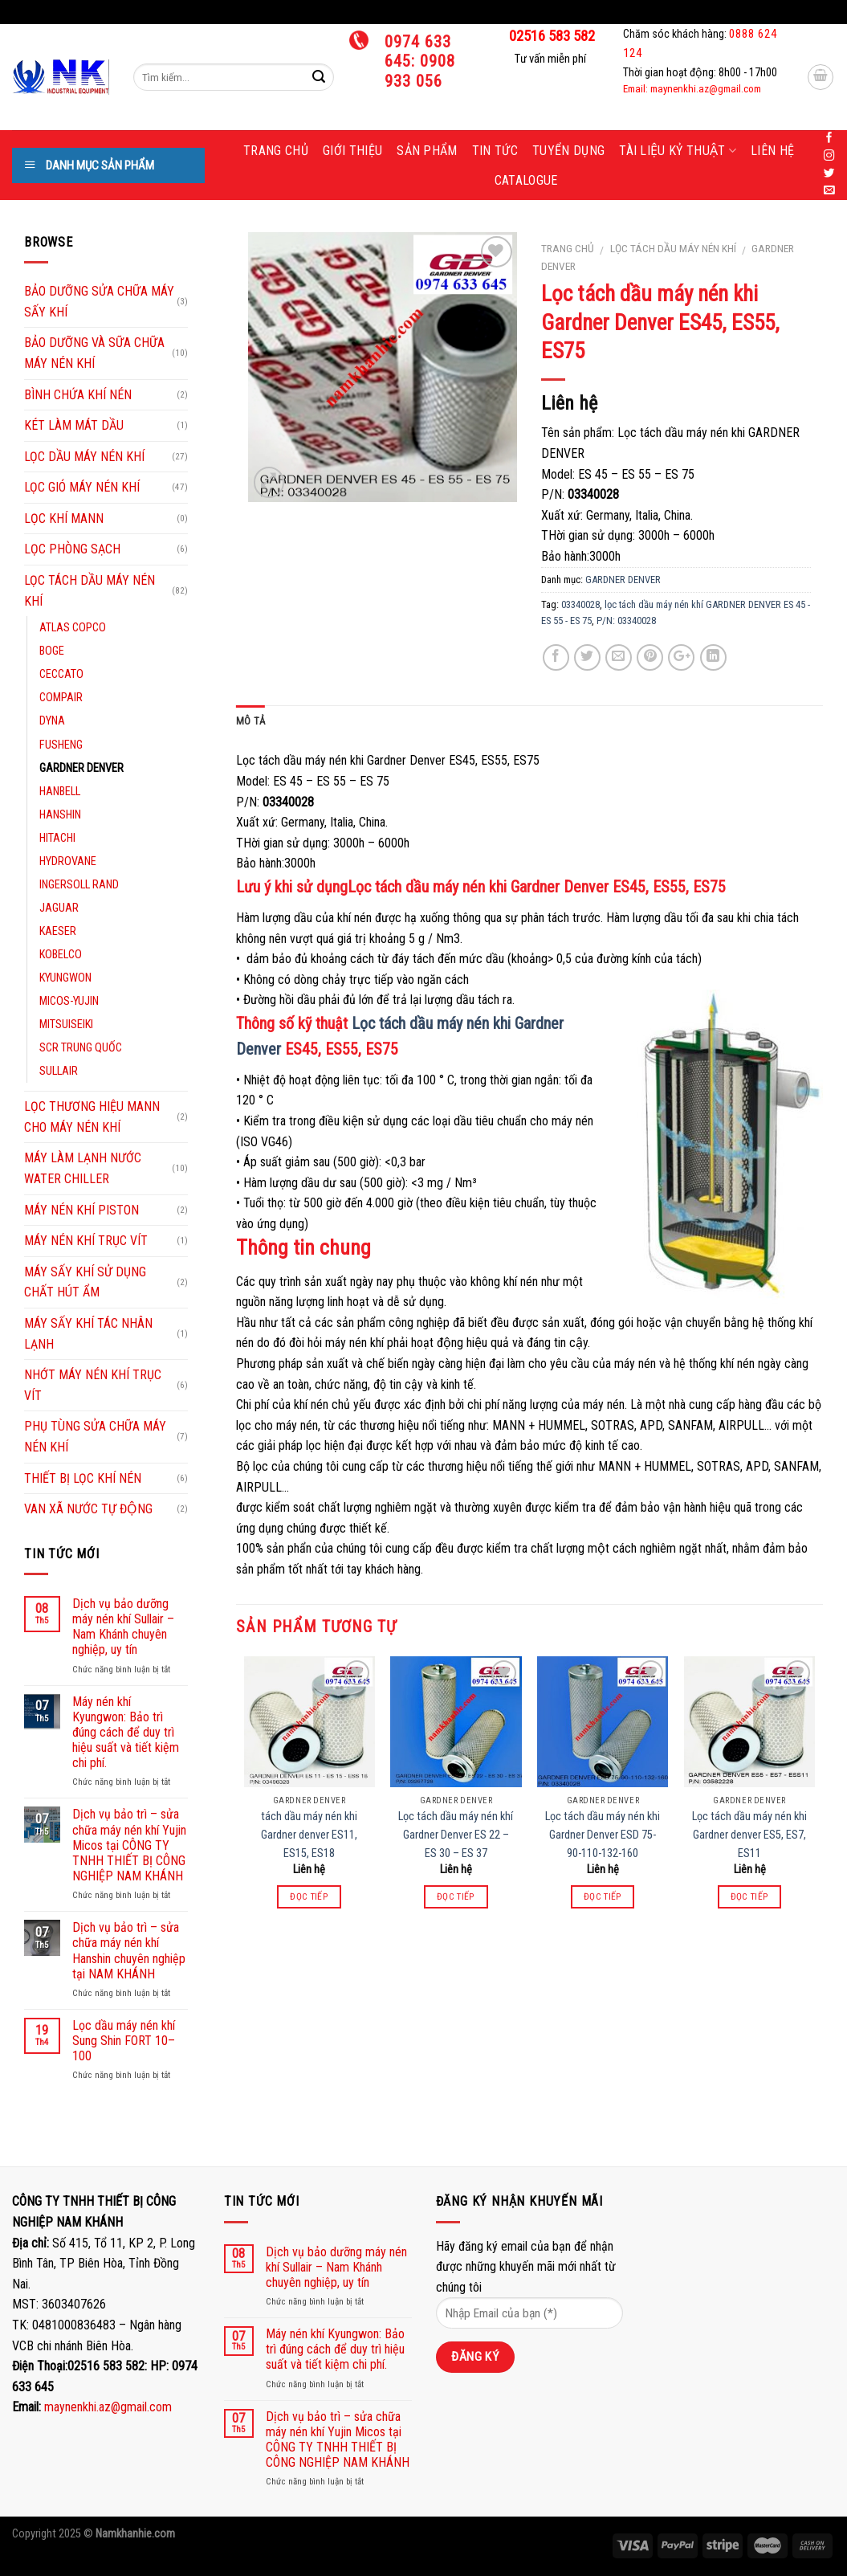  I want to click on BÌNH CHỨA KHÍ NÉN, so click(78, 394).